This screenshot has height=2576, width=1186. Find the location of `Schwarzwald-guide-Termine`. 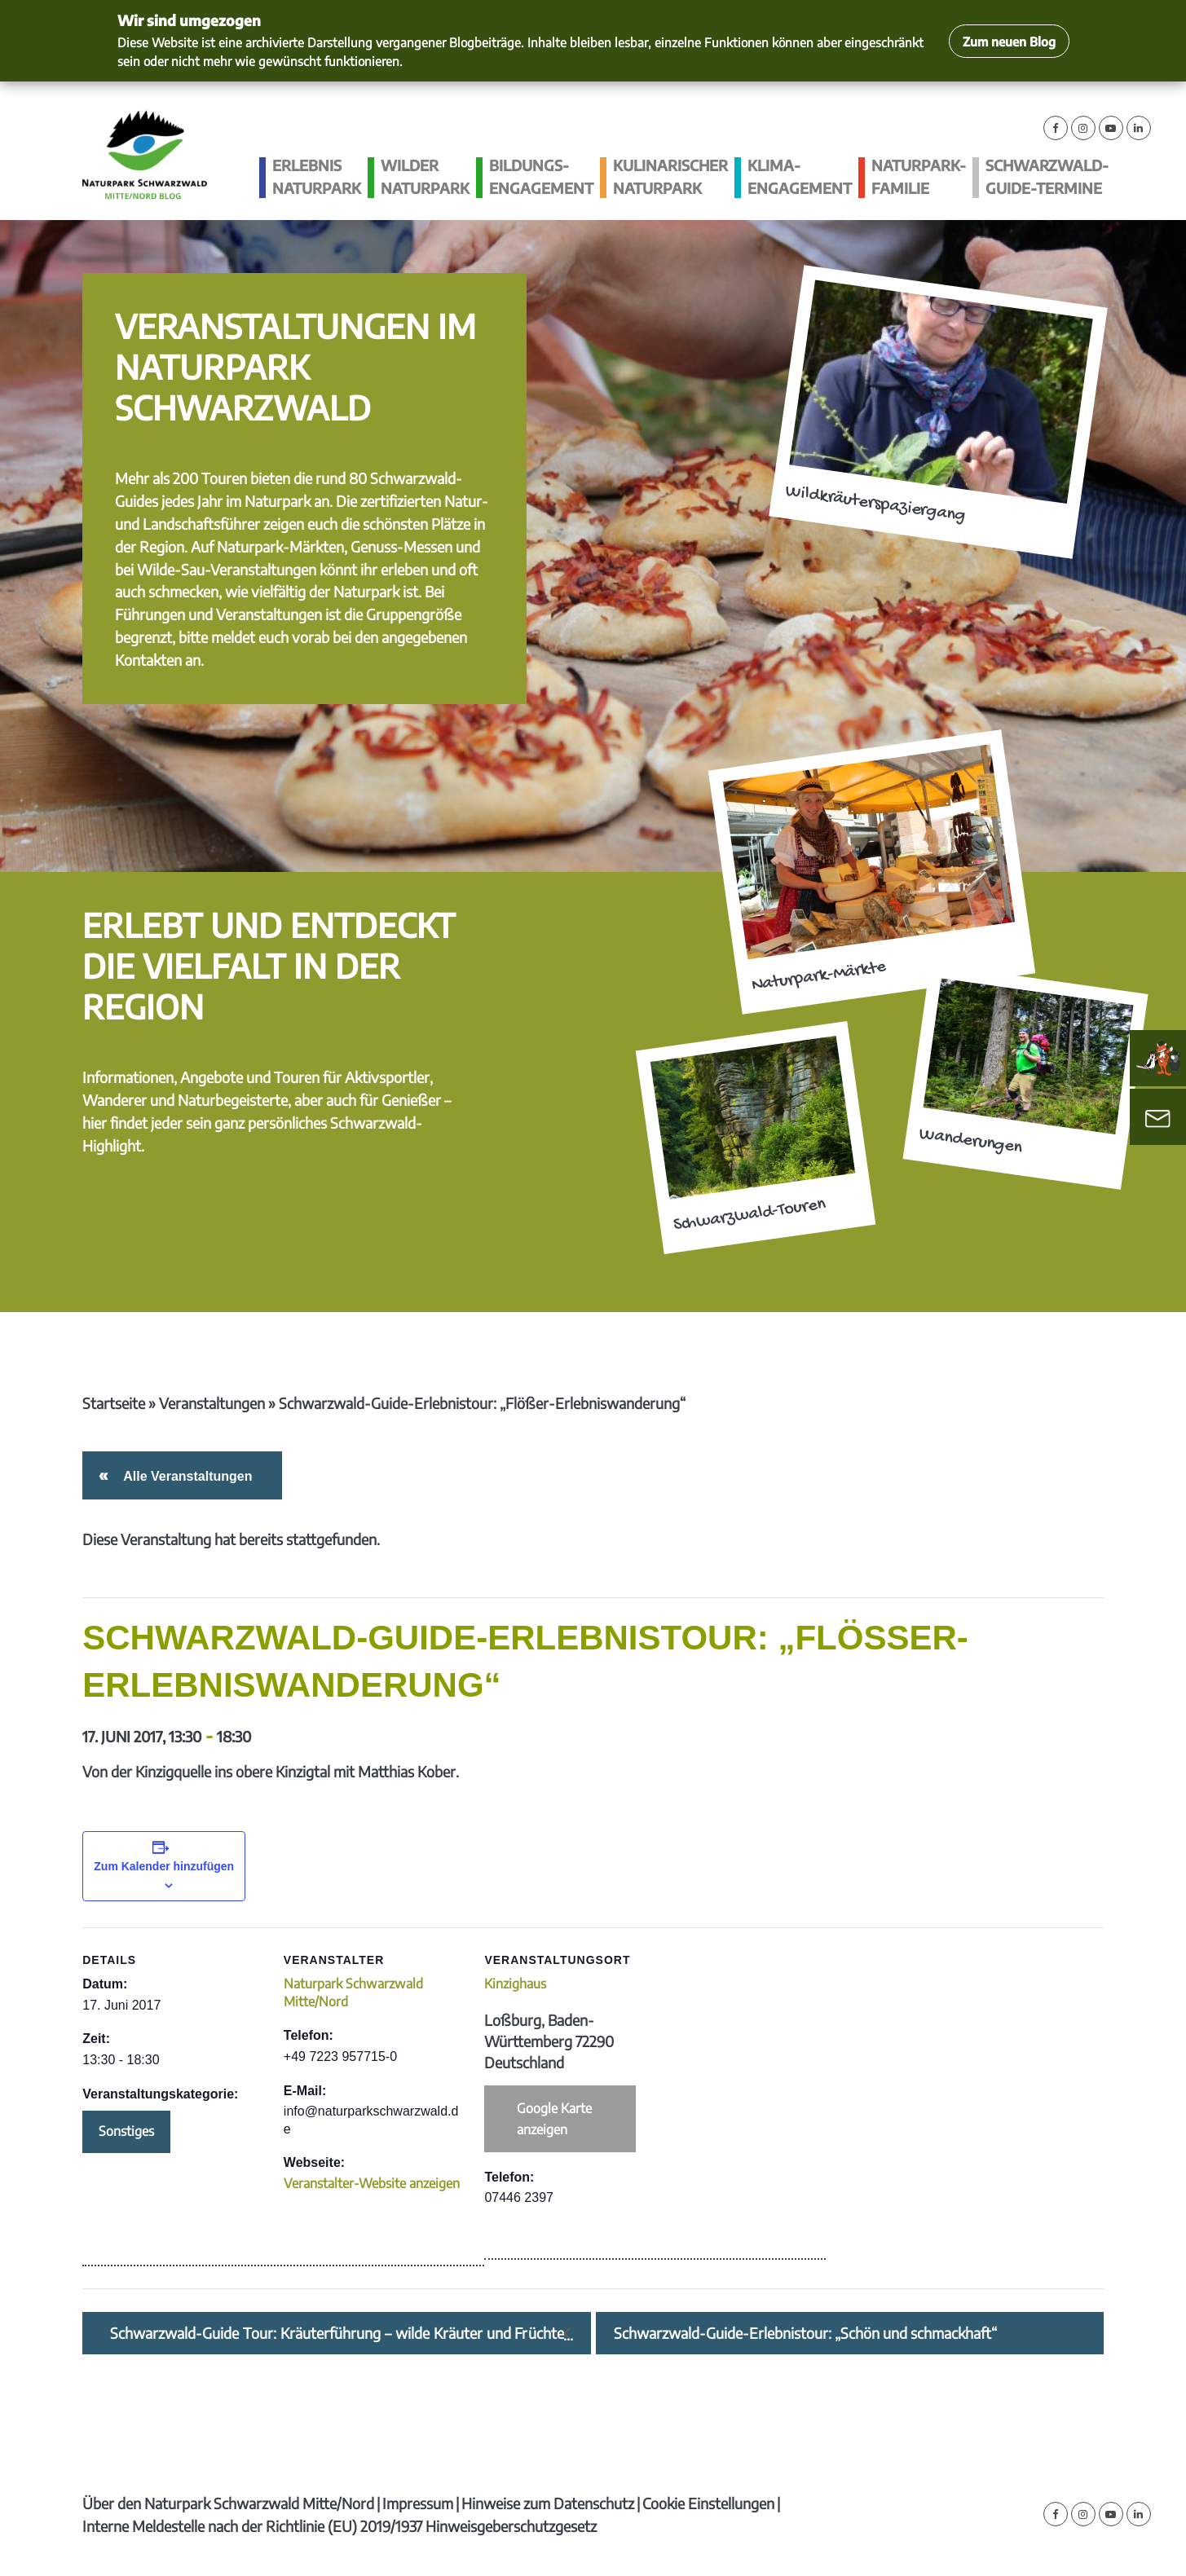

Schwarzwald-guide-Termine is located at coordinates (1047, 176).